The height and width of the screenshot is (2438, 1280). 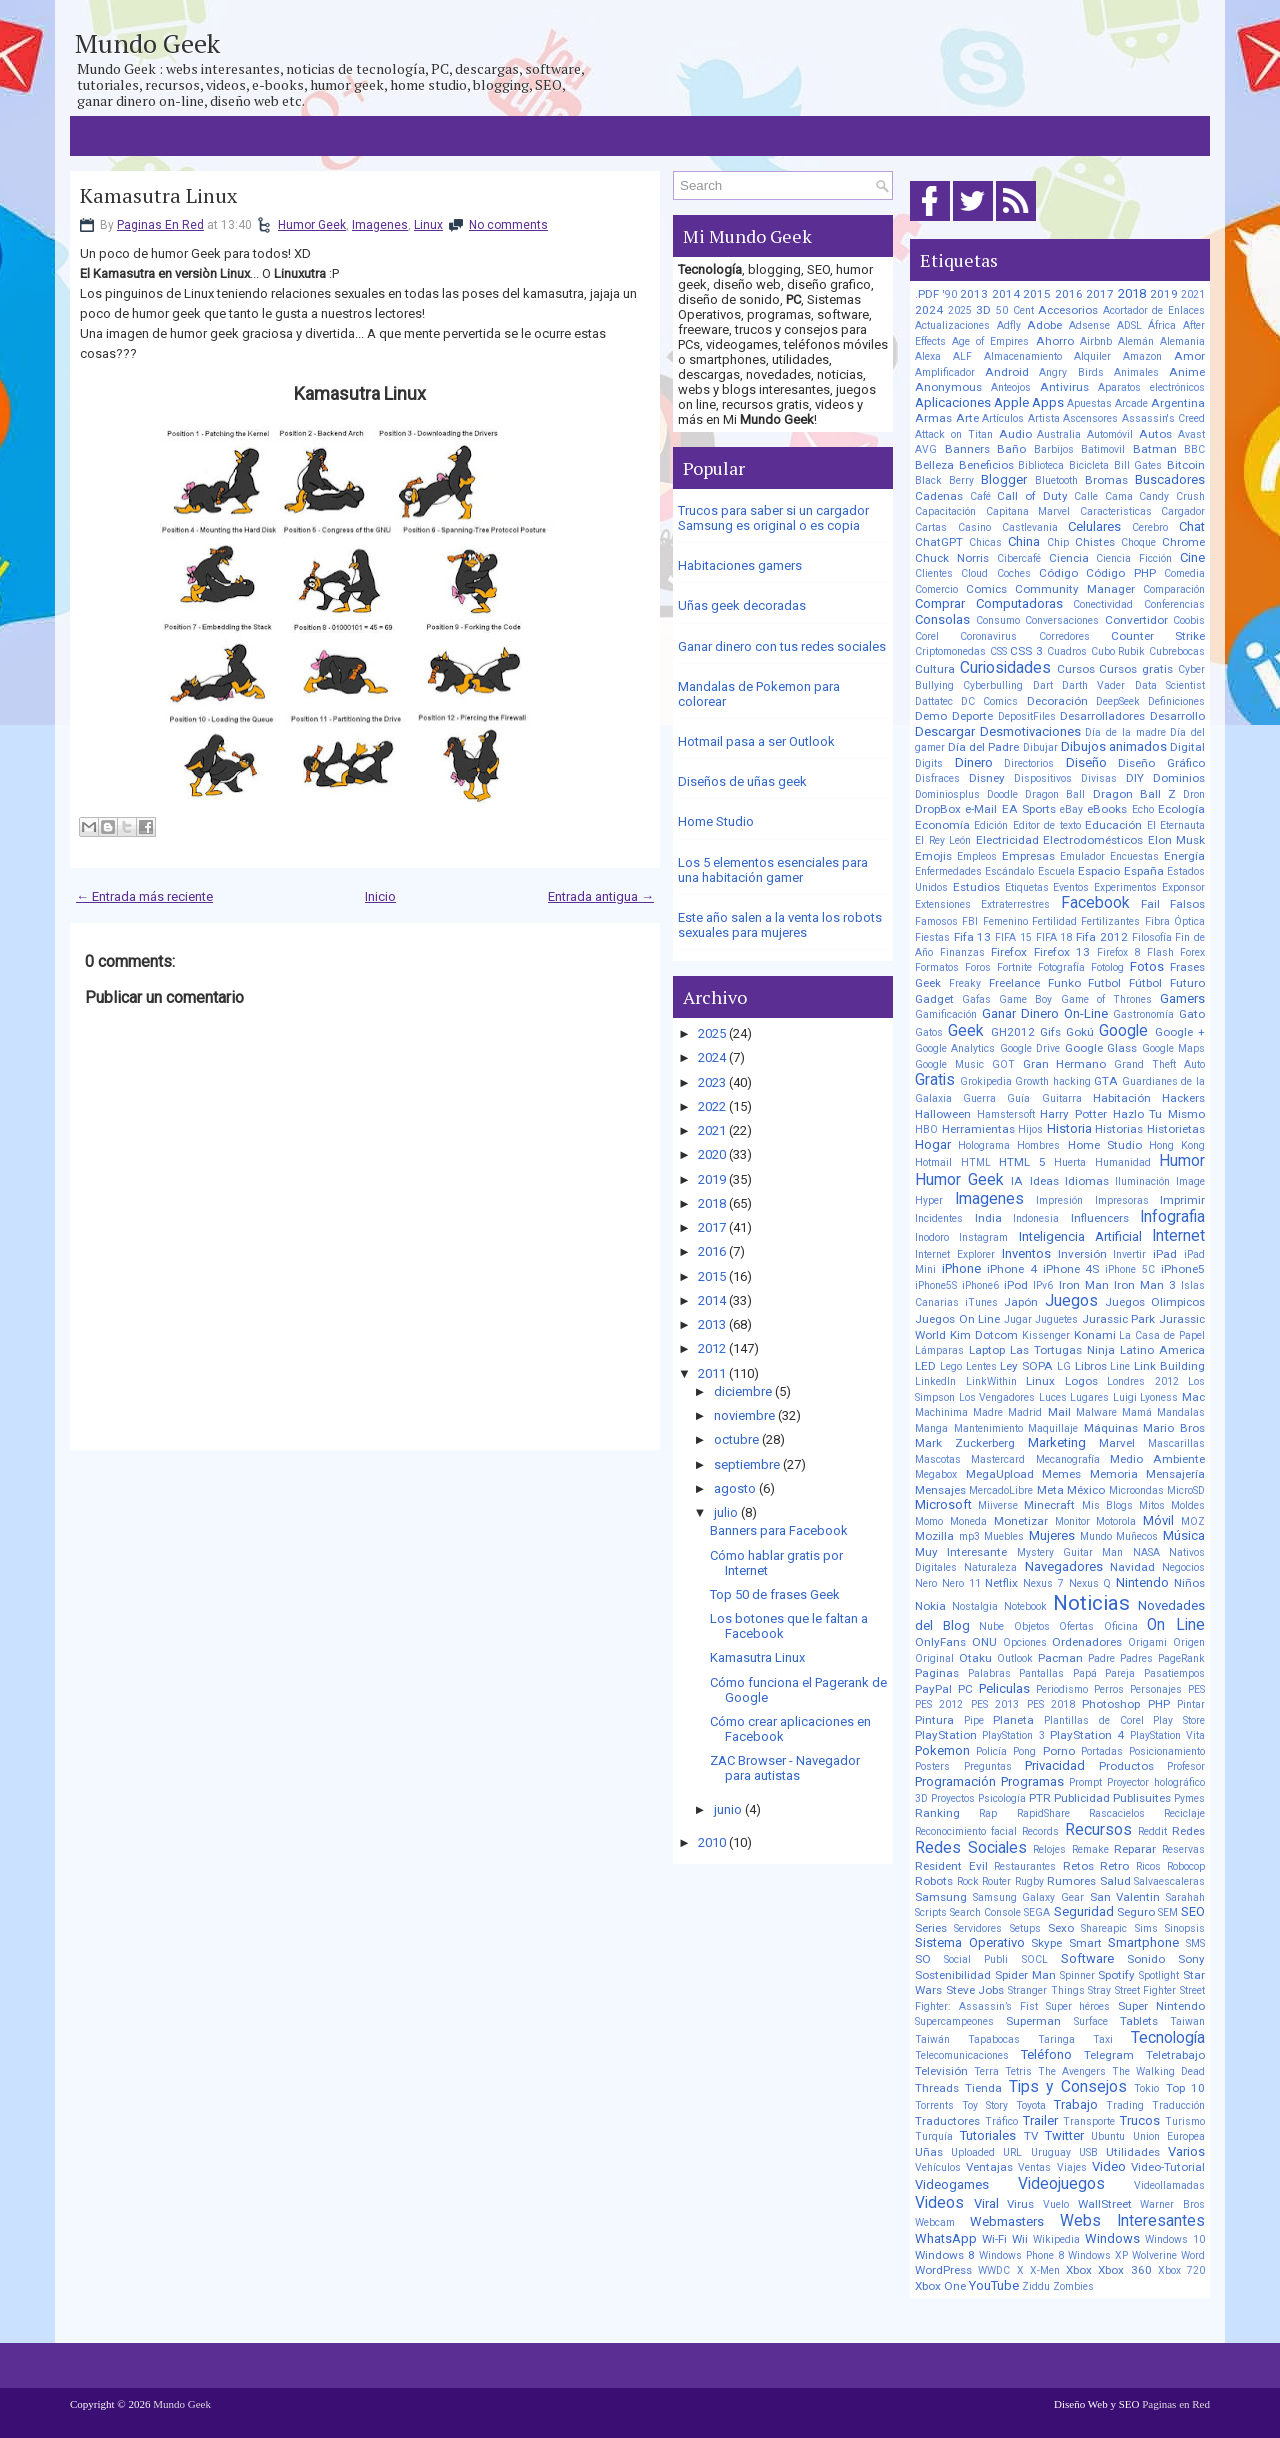 I want to click on Shareapic, so click(x=1104, y=1928).